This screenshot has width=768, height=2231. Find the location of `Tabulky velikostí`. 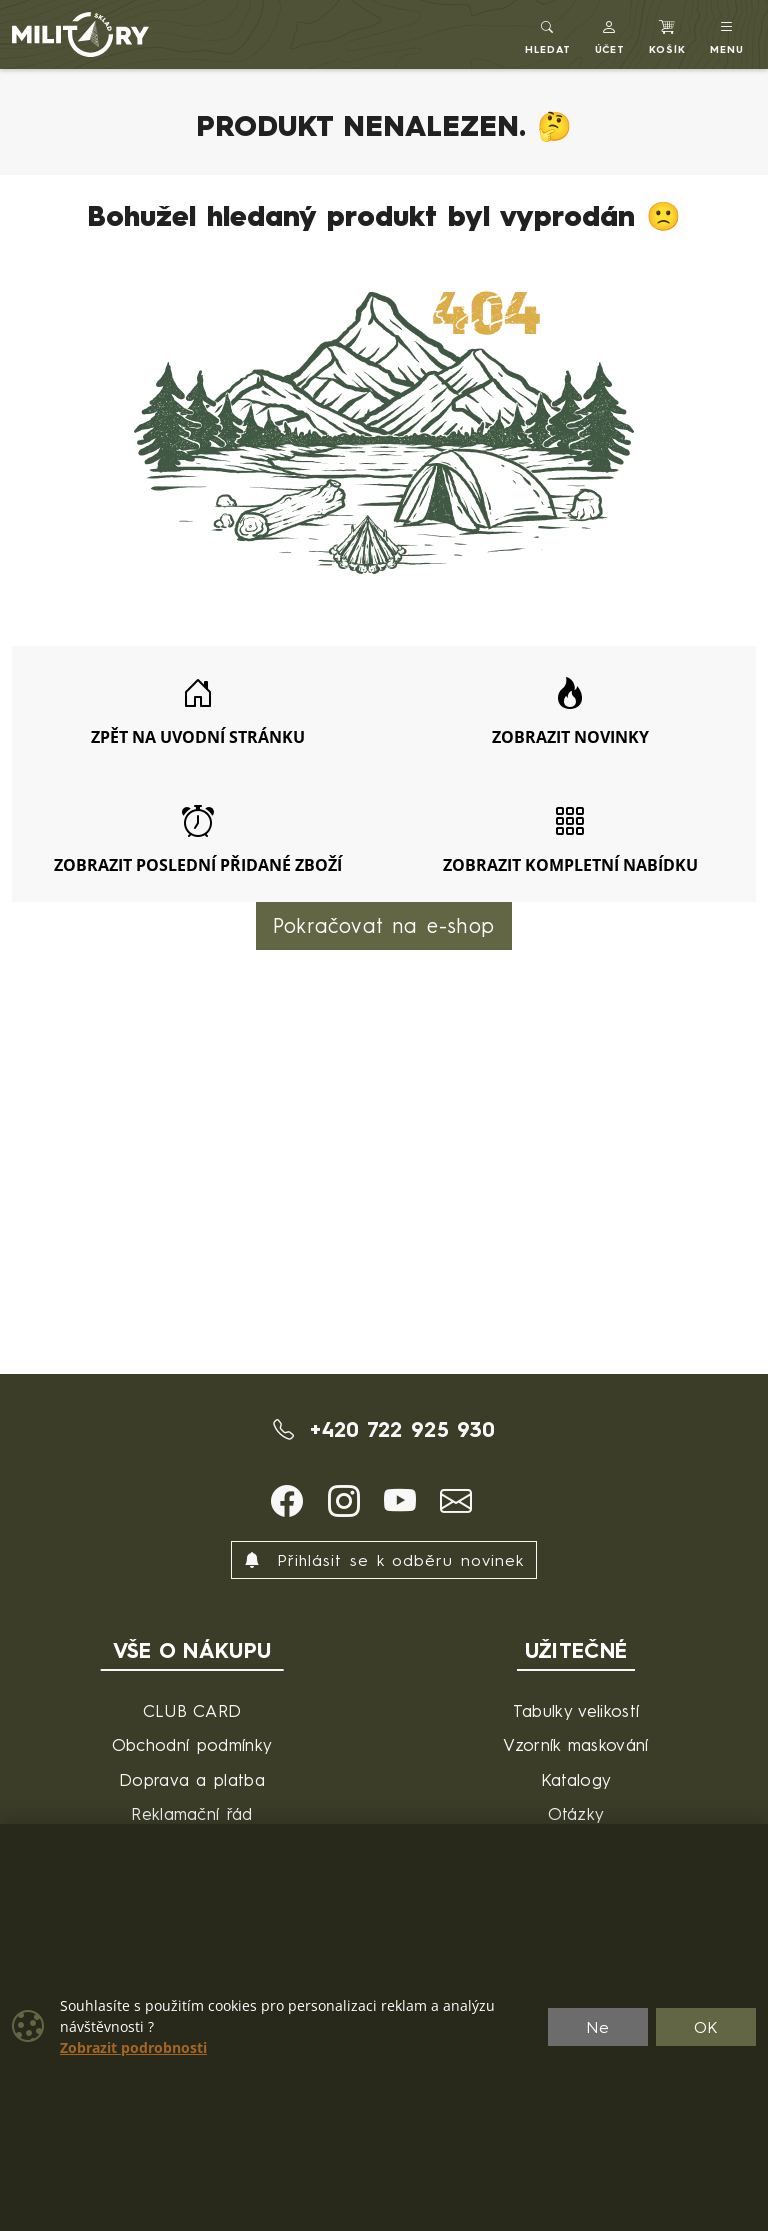

Tabulky velikostí is located at coordinates (576, 1710).